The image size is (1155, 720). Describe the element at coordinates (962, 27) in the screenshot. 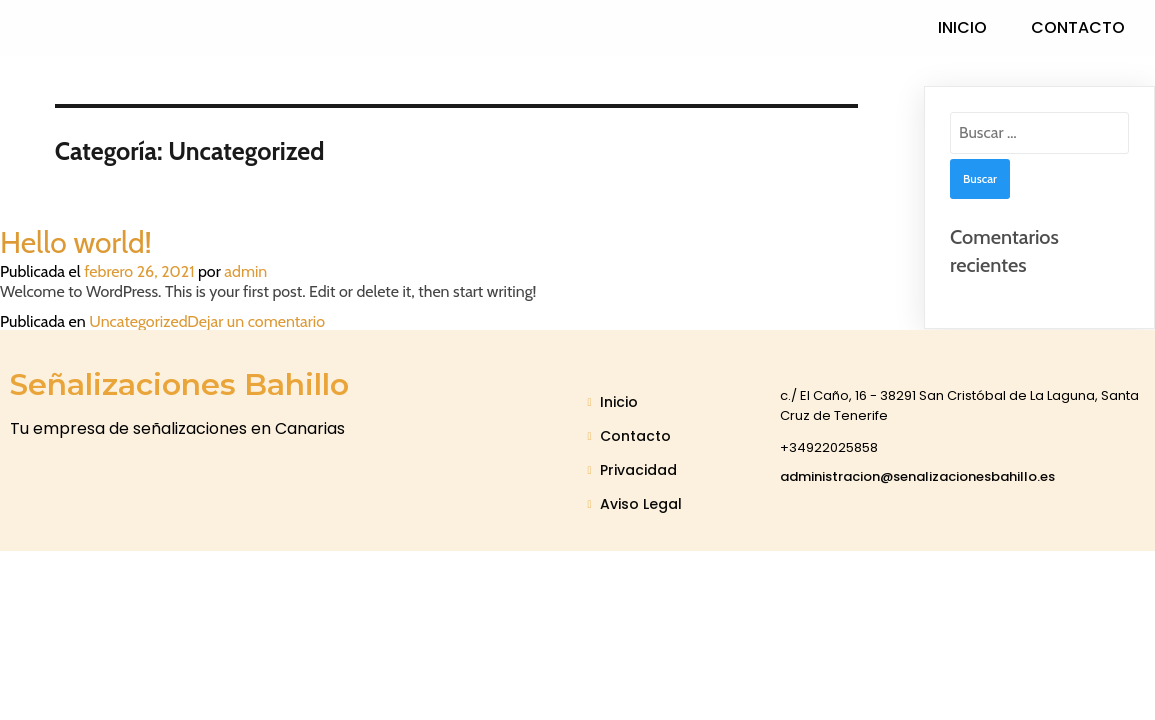

I see `Inicio` at that location.